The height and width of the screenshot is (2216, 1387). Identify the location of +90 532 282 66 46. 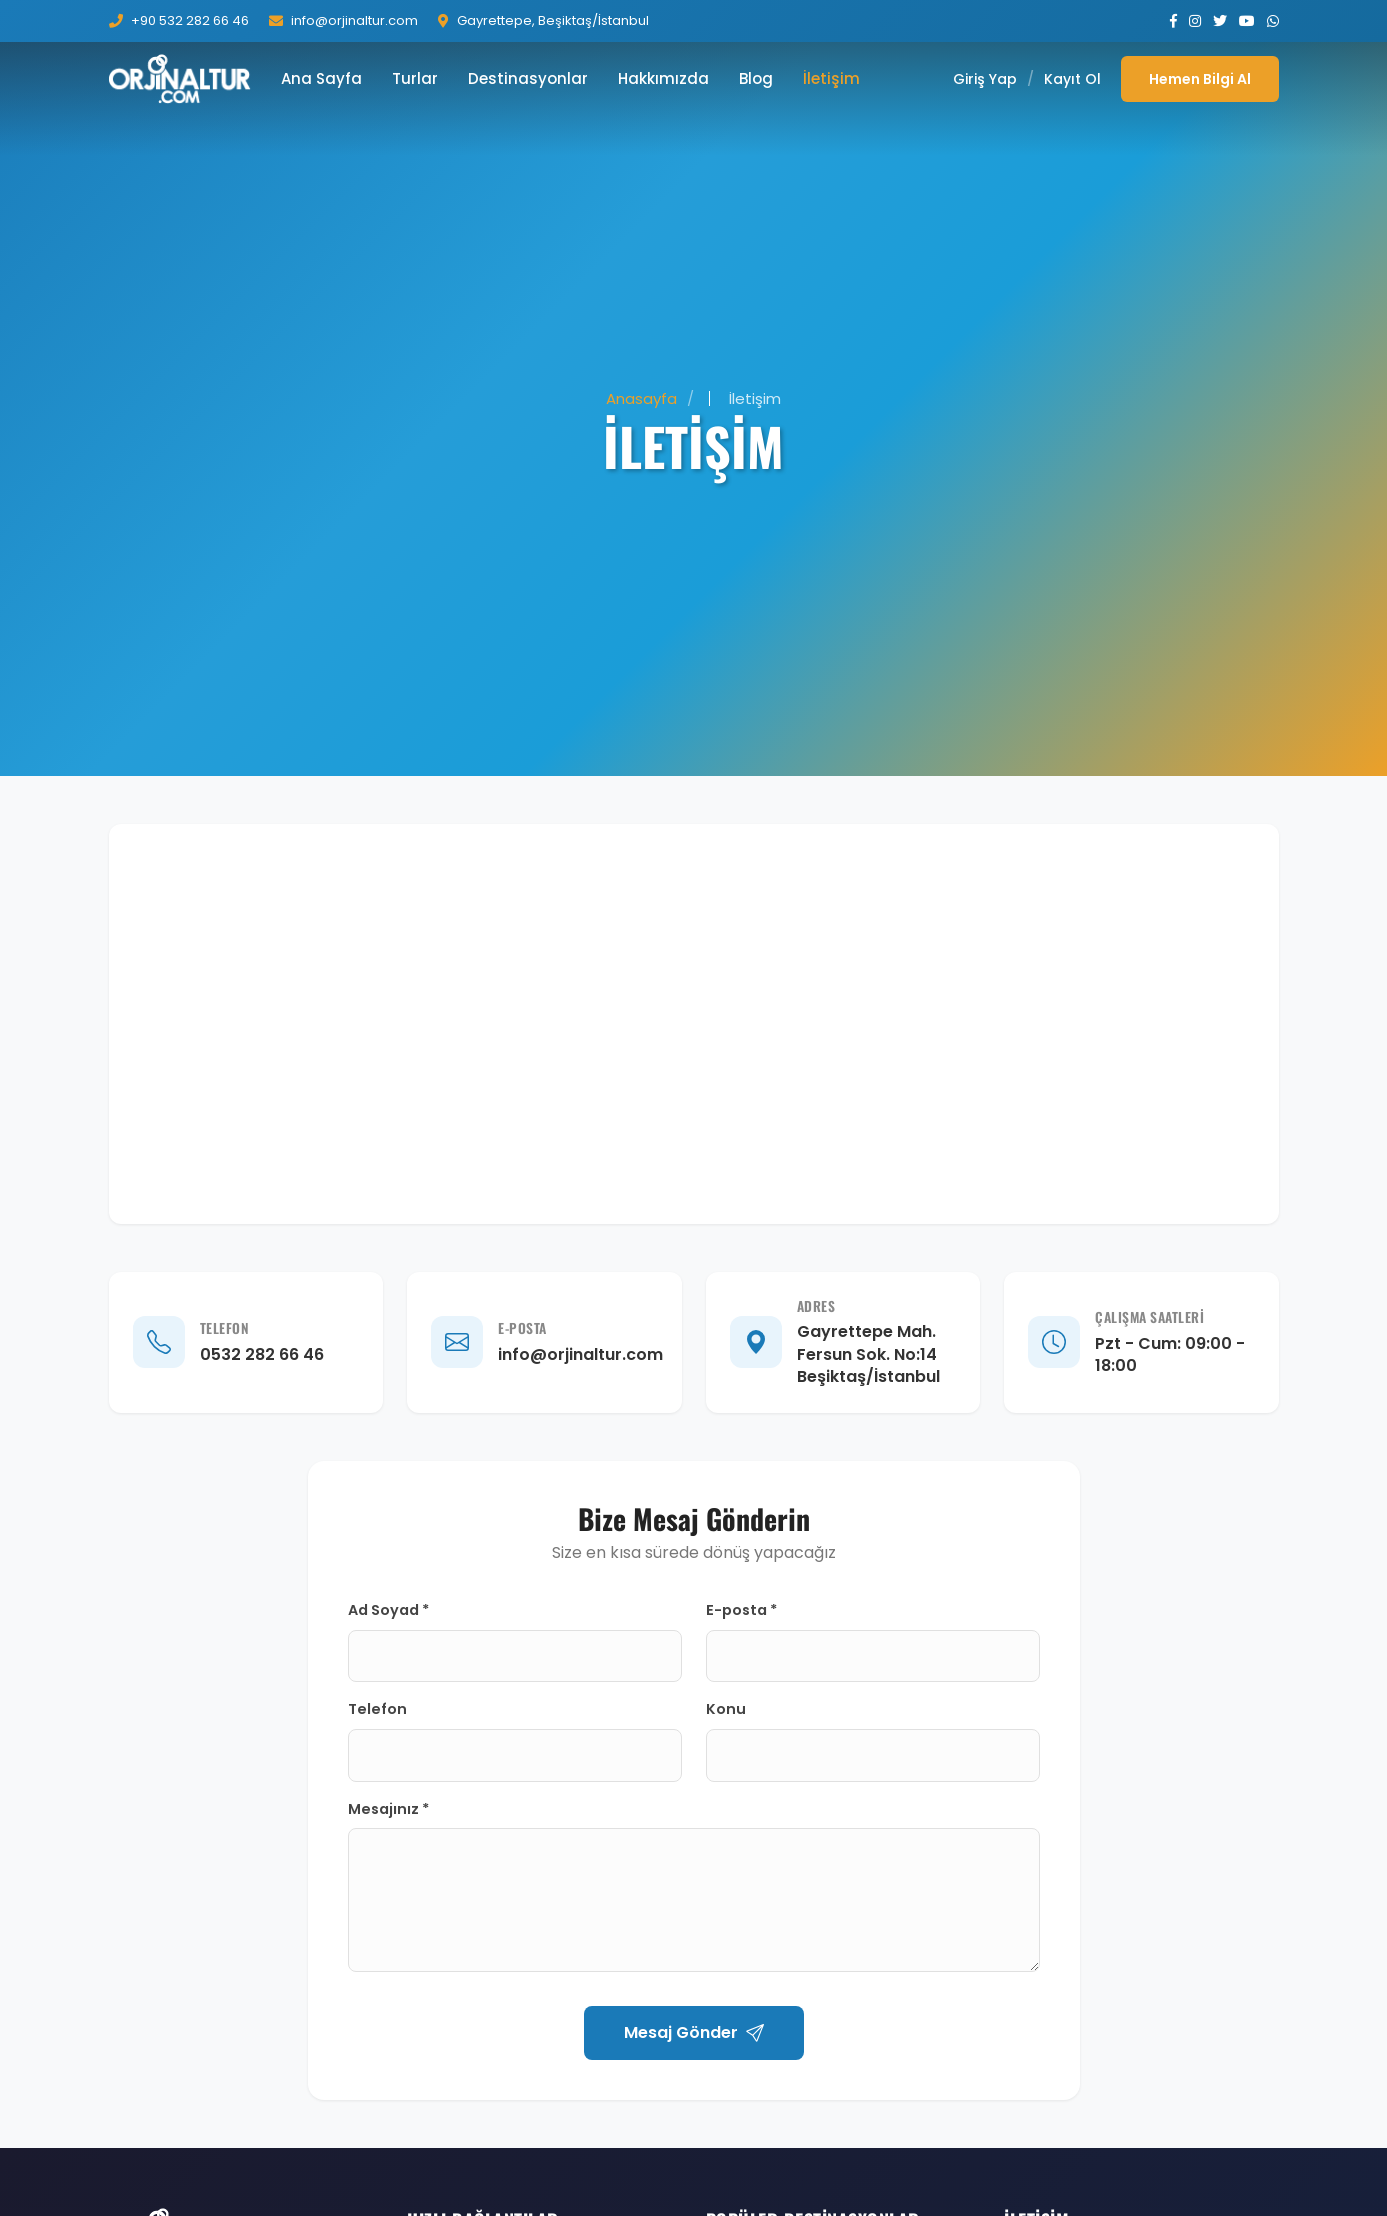
(190, 20).